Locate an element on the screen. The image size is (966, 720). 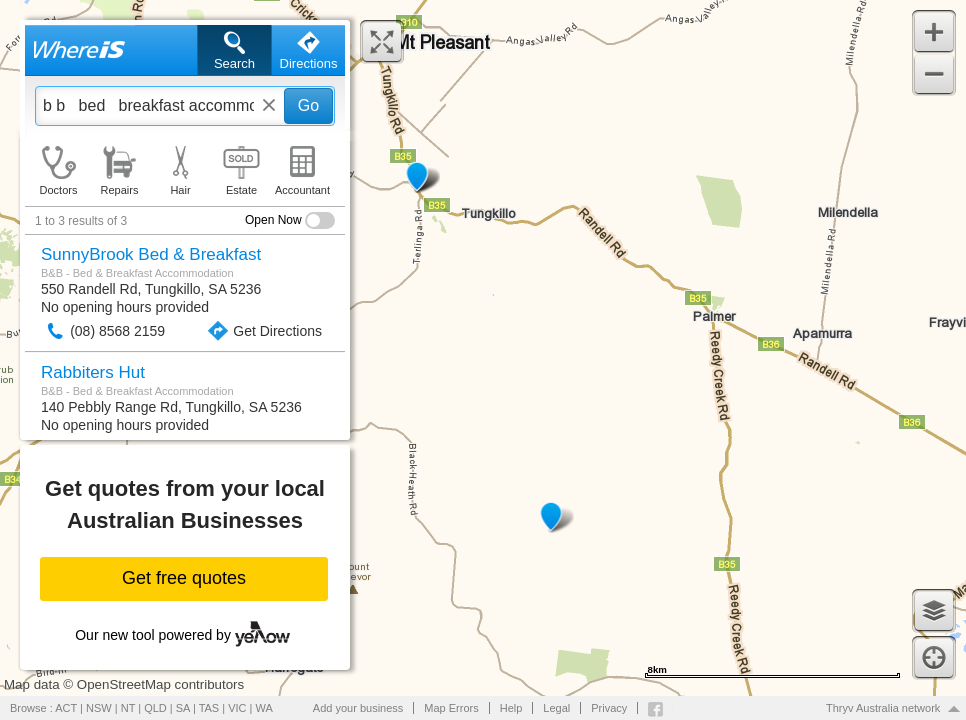
Privacy is located at coordinates (609, 708).